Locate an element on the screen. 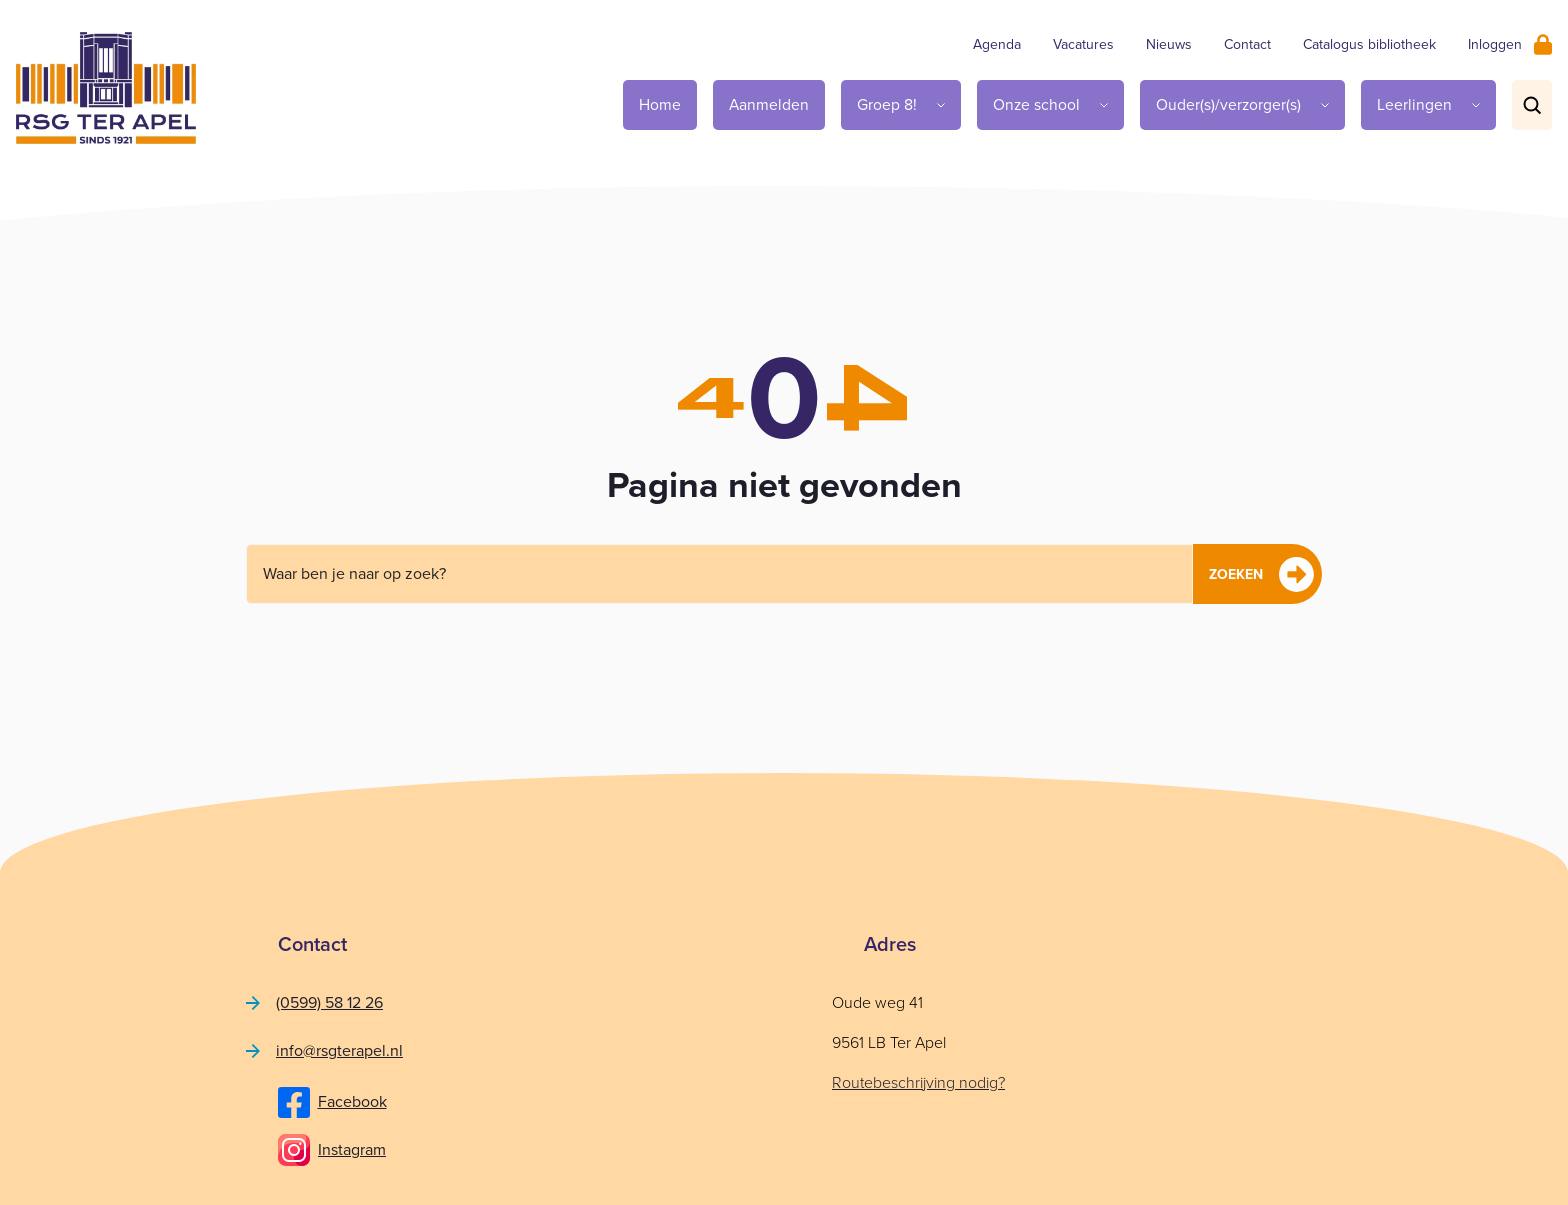 This screenshot has width=1568, height=1205. Catalogus bibliotheek is located at coordinates (1369, 44).